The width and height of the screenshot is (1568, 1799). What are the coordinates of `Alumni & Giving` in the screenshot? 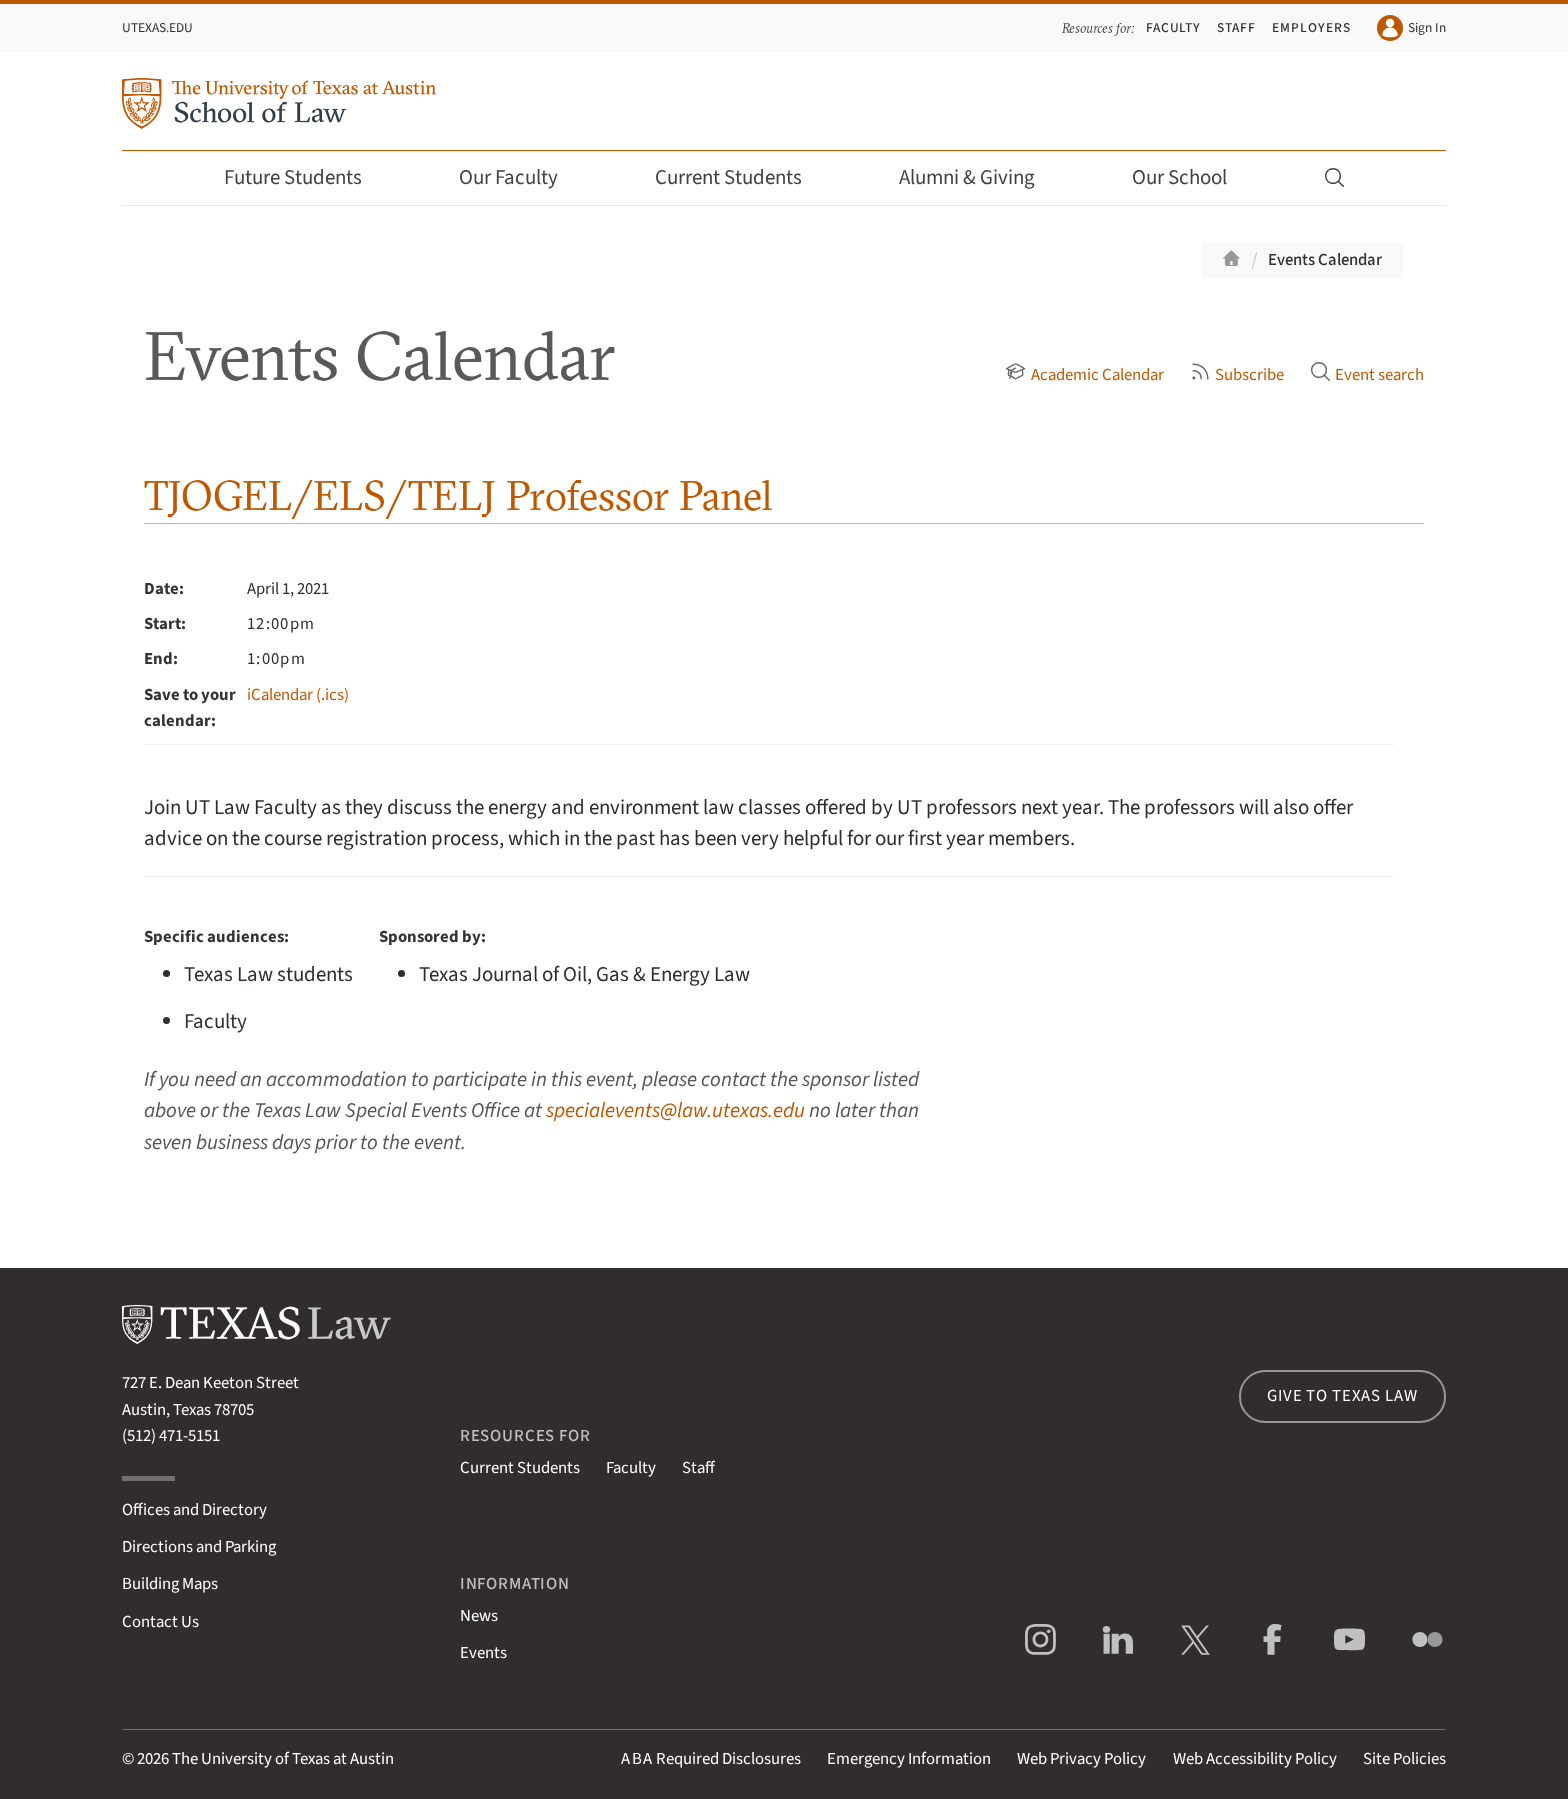 It's located at (980, 177).